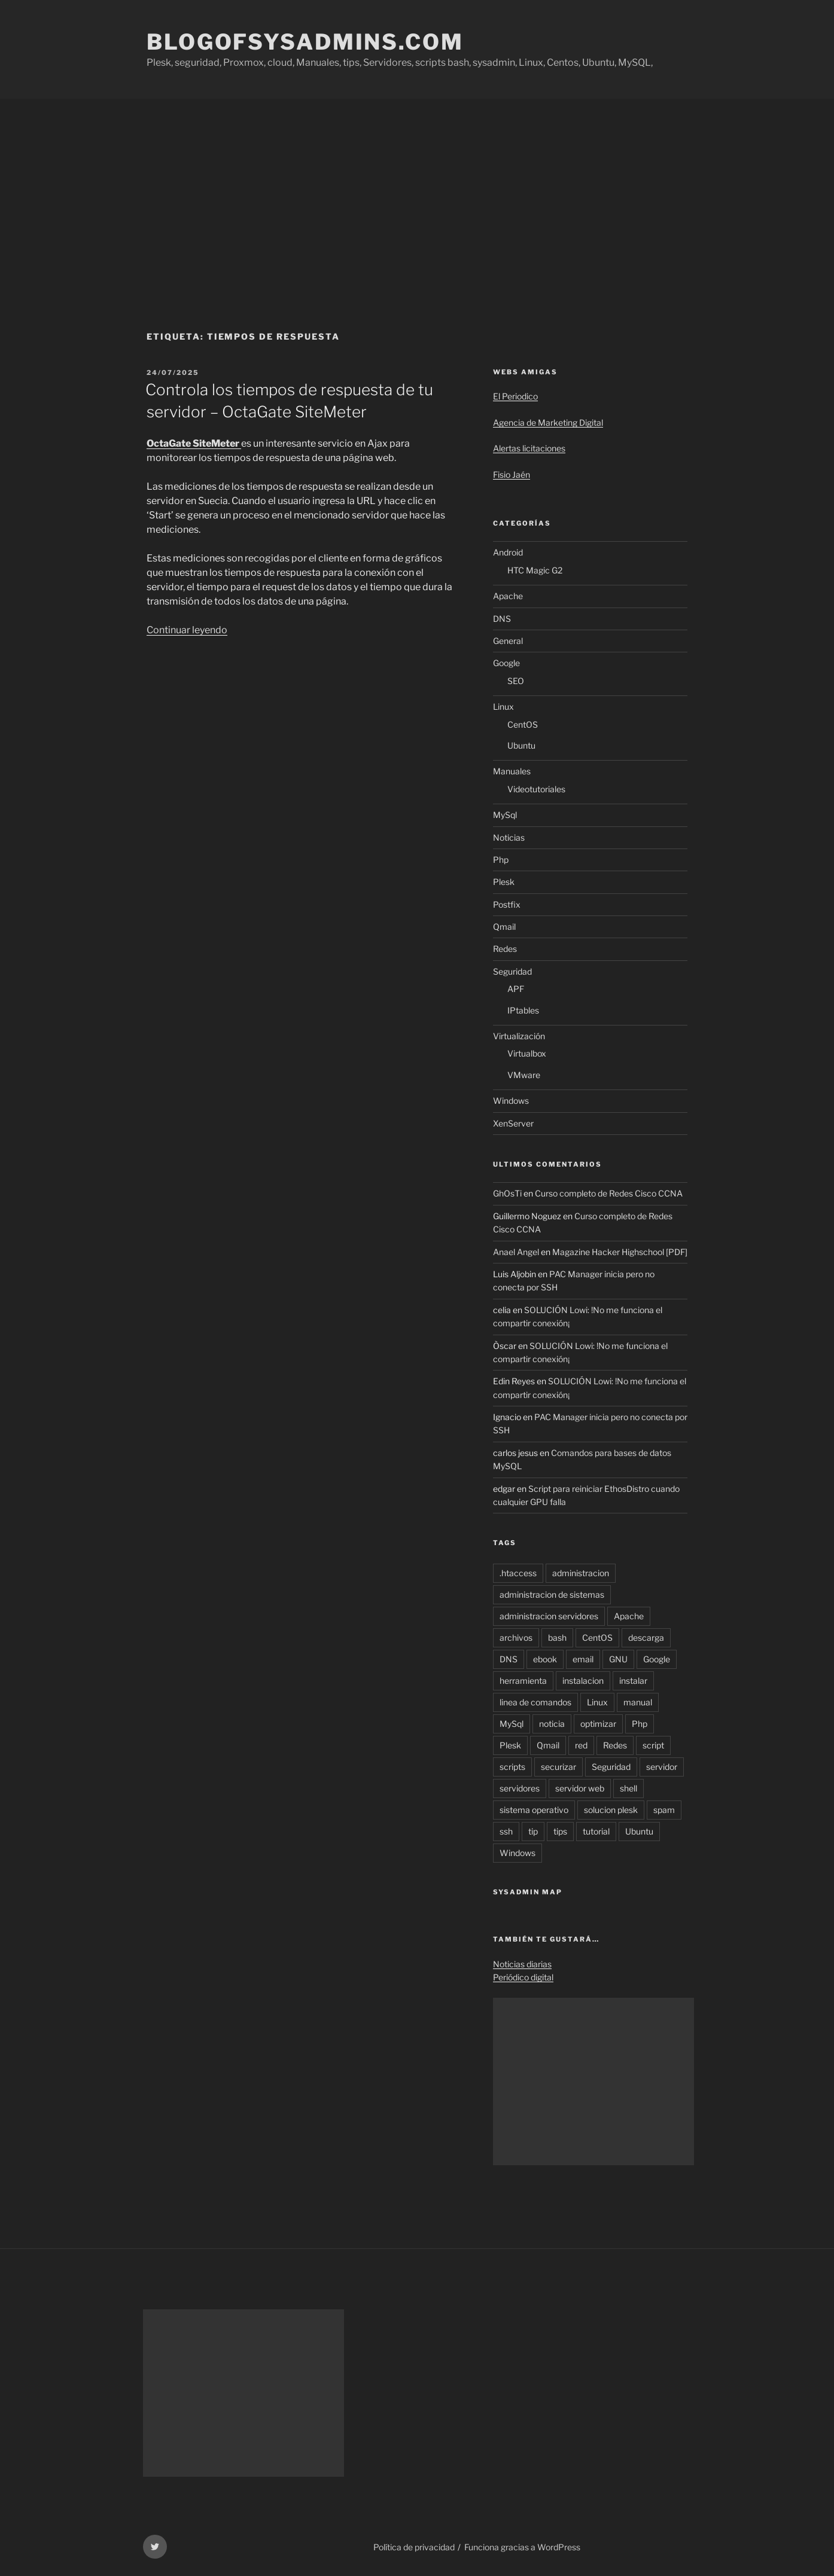 The image size is (834, 2576). What do you see at coordinates (513, 1123) in the screenshot?
I see `XenServer` at bounding box center [513, 1123].